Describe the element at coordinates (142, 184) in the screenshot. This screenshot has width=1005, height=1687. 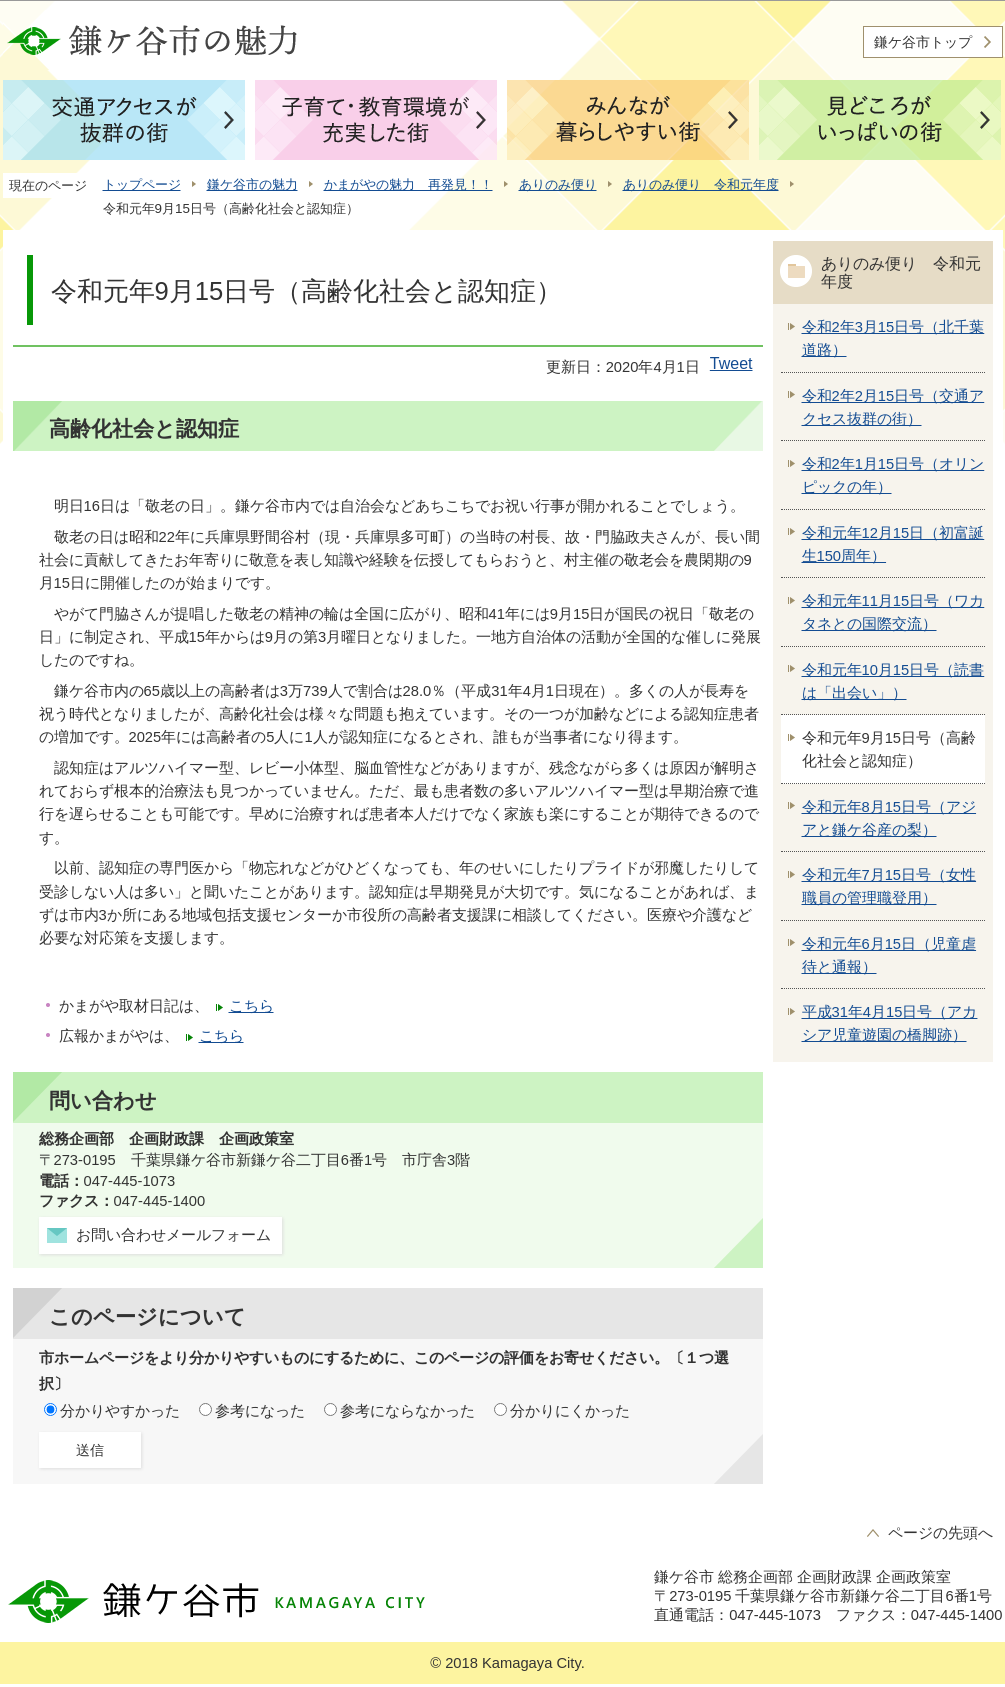
I see `トップページ` at that location.